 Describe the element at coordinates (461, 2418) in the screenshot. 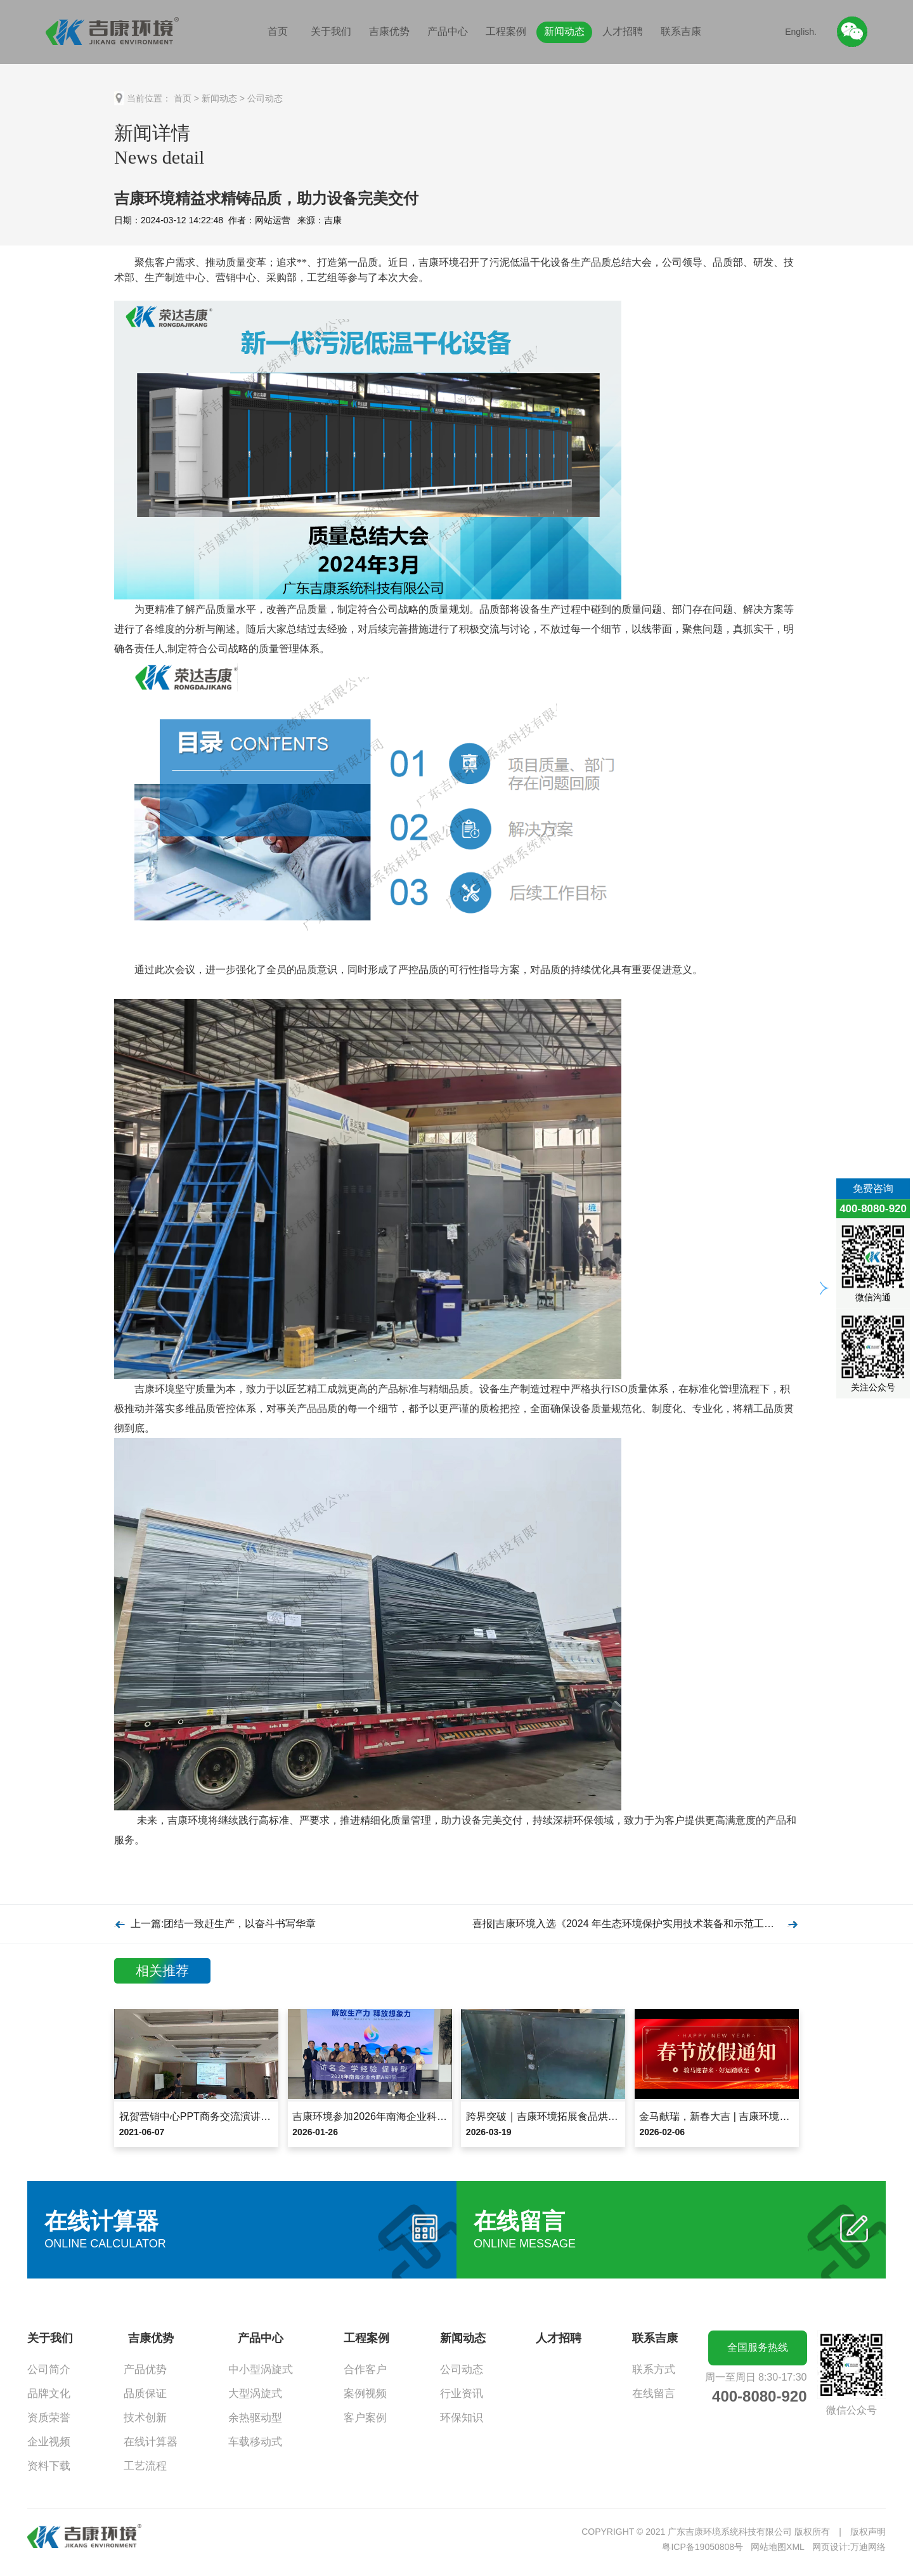

I see `环保知识` at that location.